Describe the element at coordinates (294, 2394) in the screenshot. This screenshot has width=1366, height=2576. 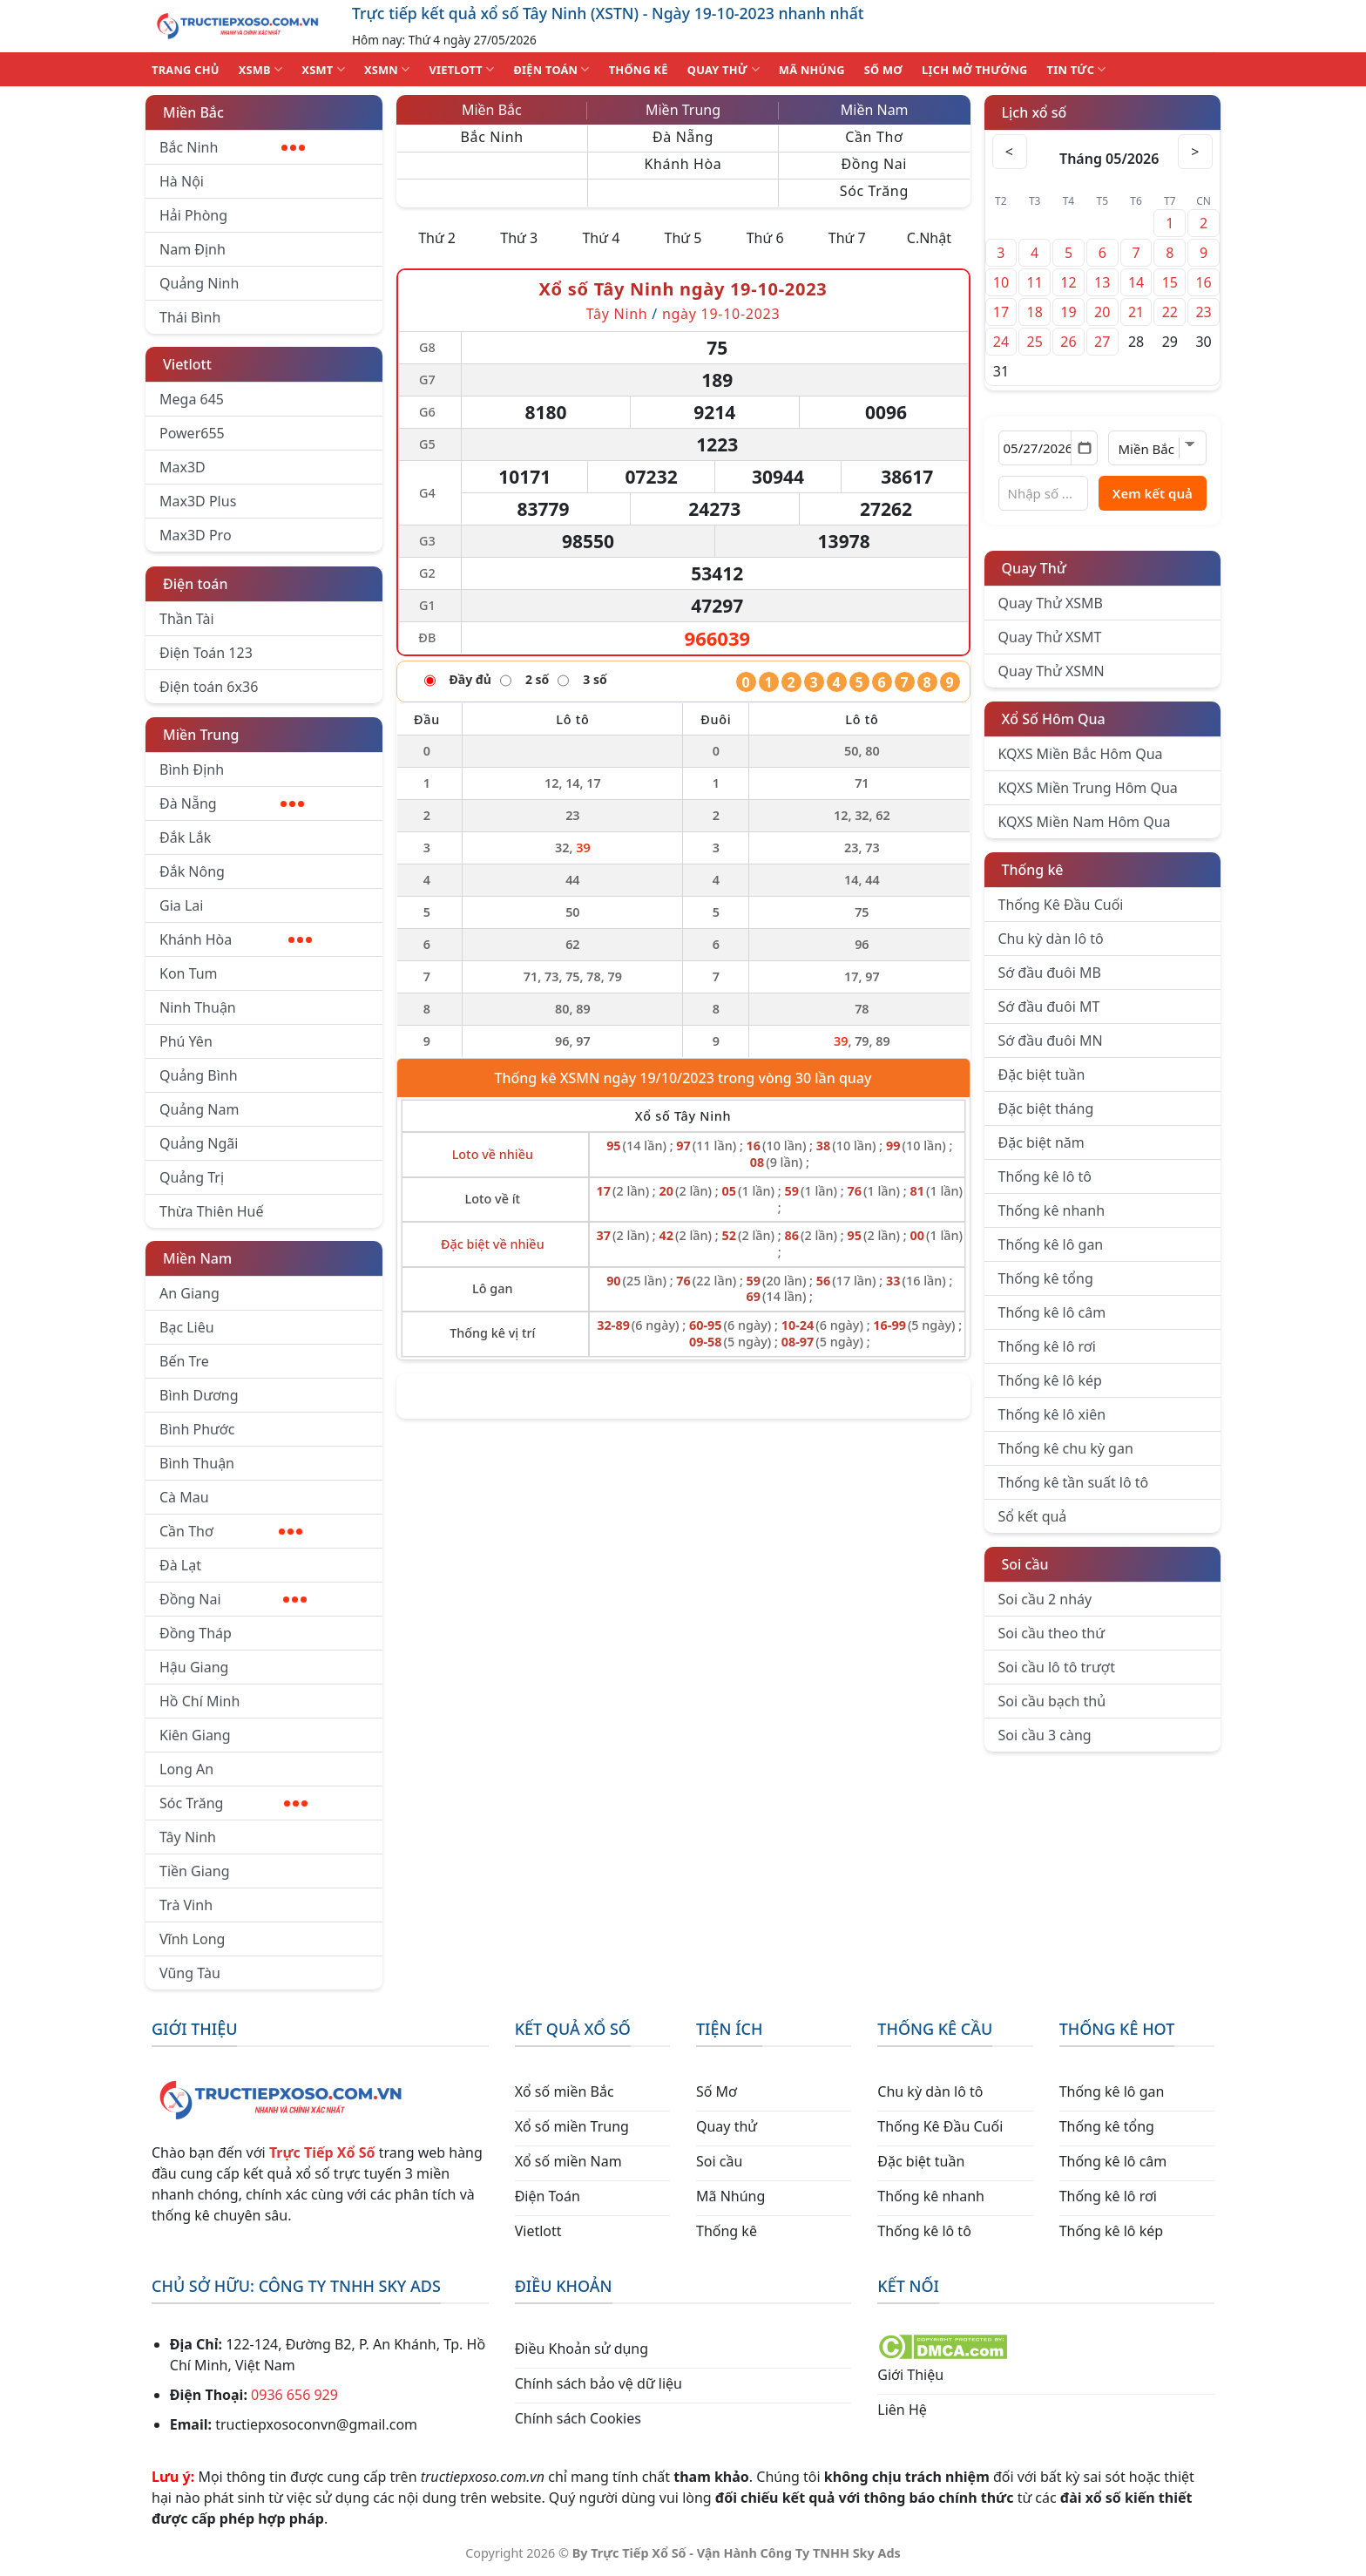
I see `0936 656 929` at that location.